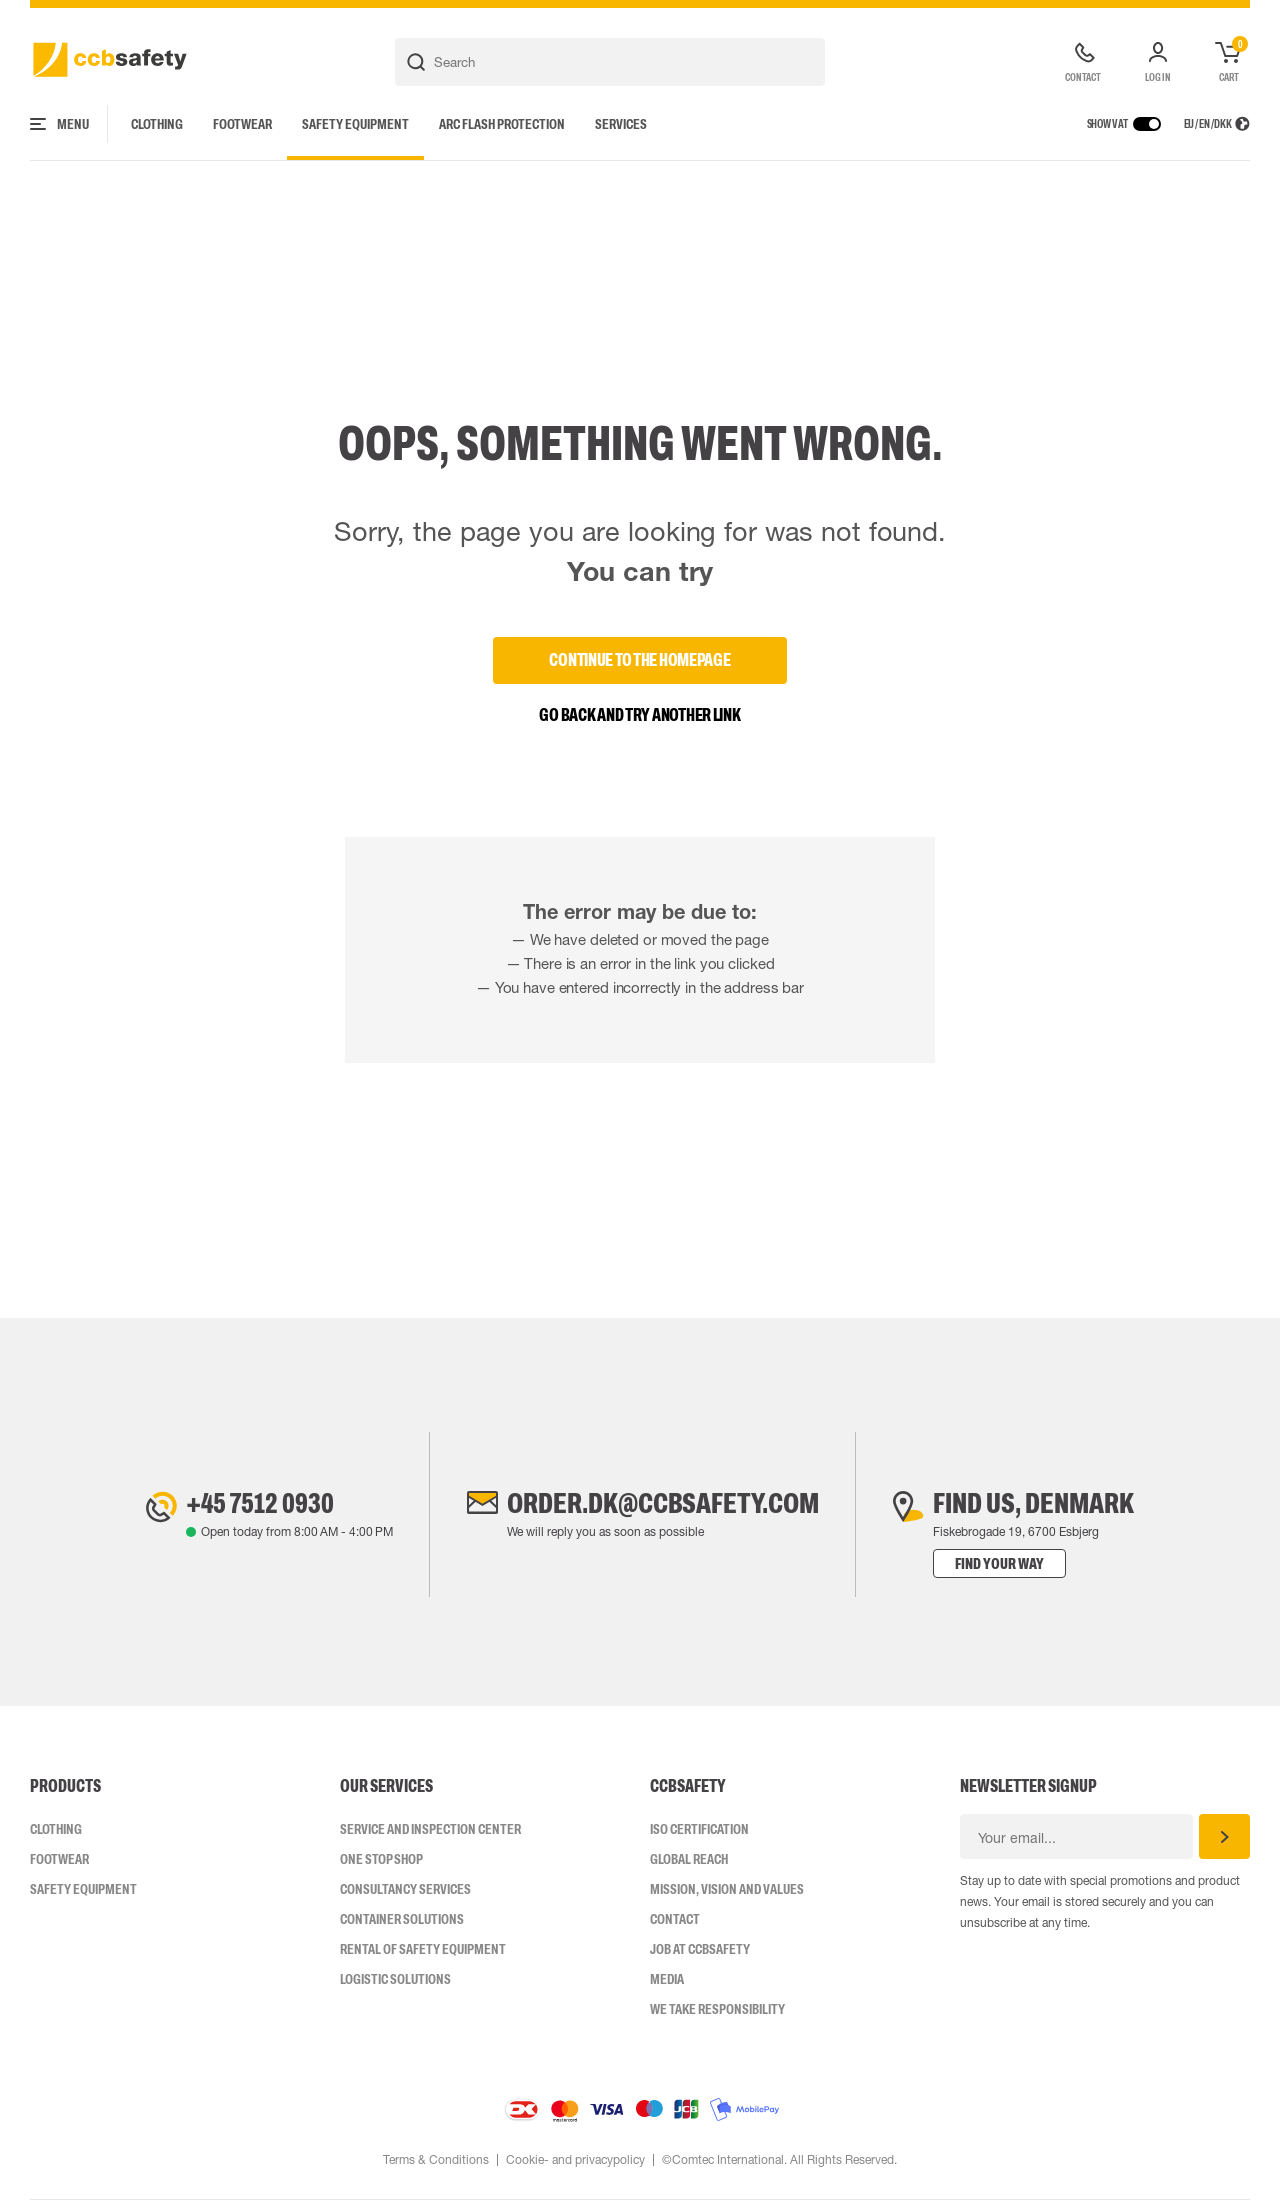  What do you see at coordinates (402, 1919) in the screenshot?
I see `Container Solutions` at bounding box center [402, 1919].